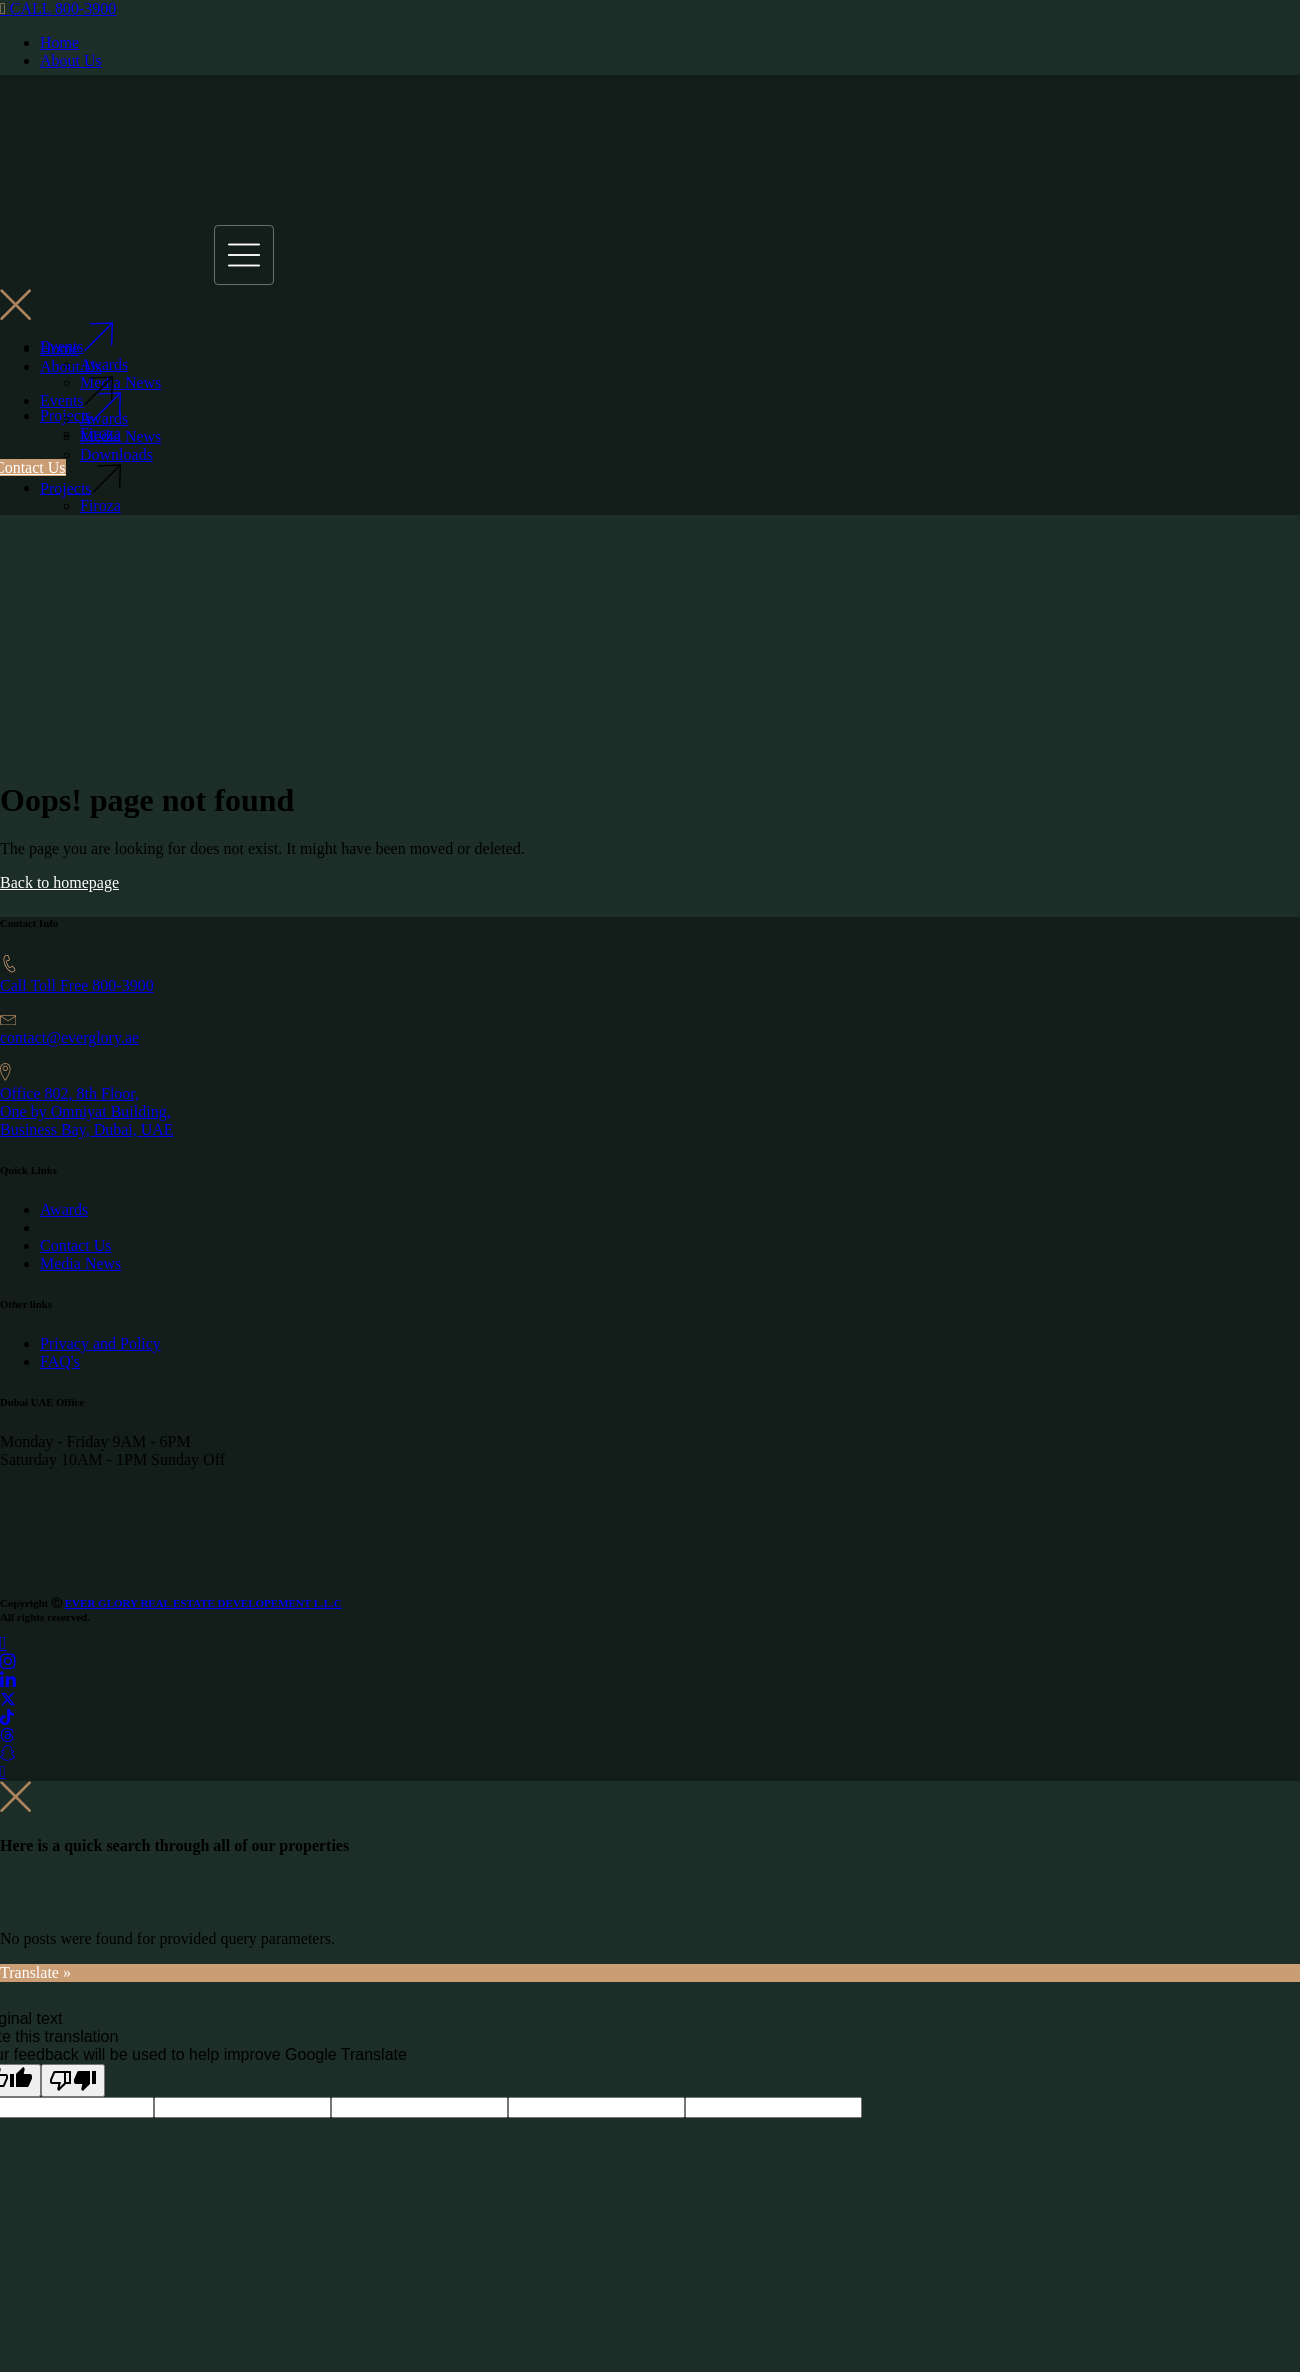 This screenshot has width=1300, height=2372. Describe the element at coordinates (73, 2080) in the screenshot. I see `[Poor translation]` at that location.